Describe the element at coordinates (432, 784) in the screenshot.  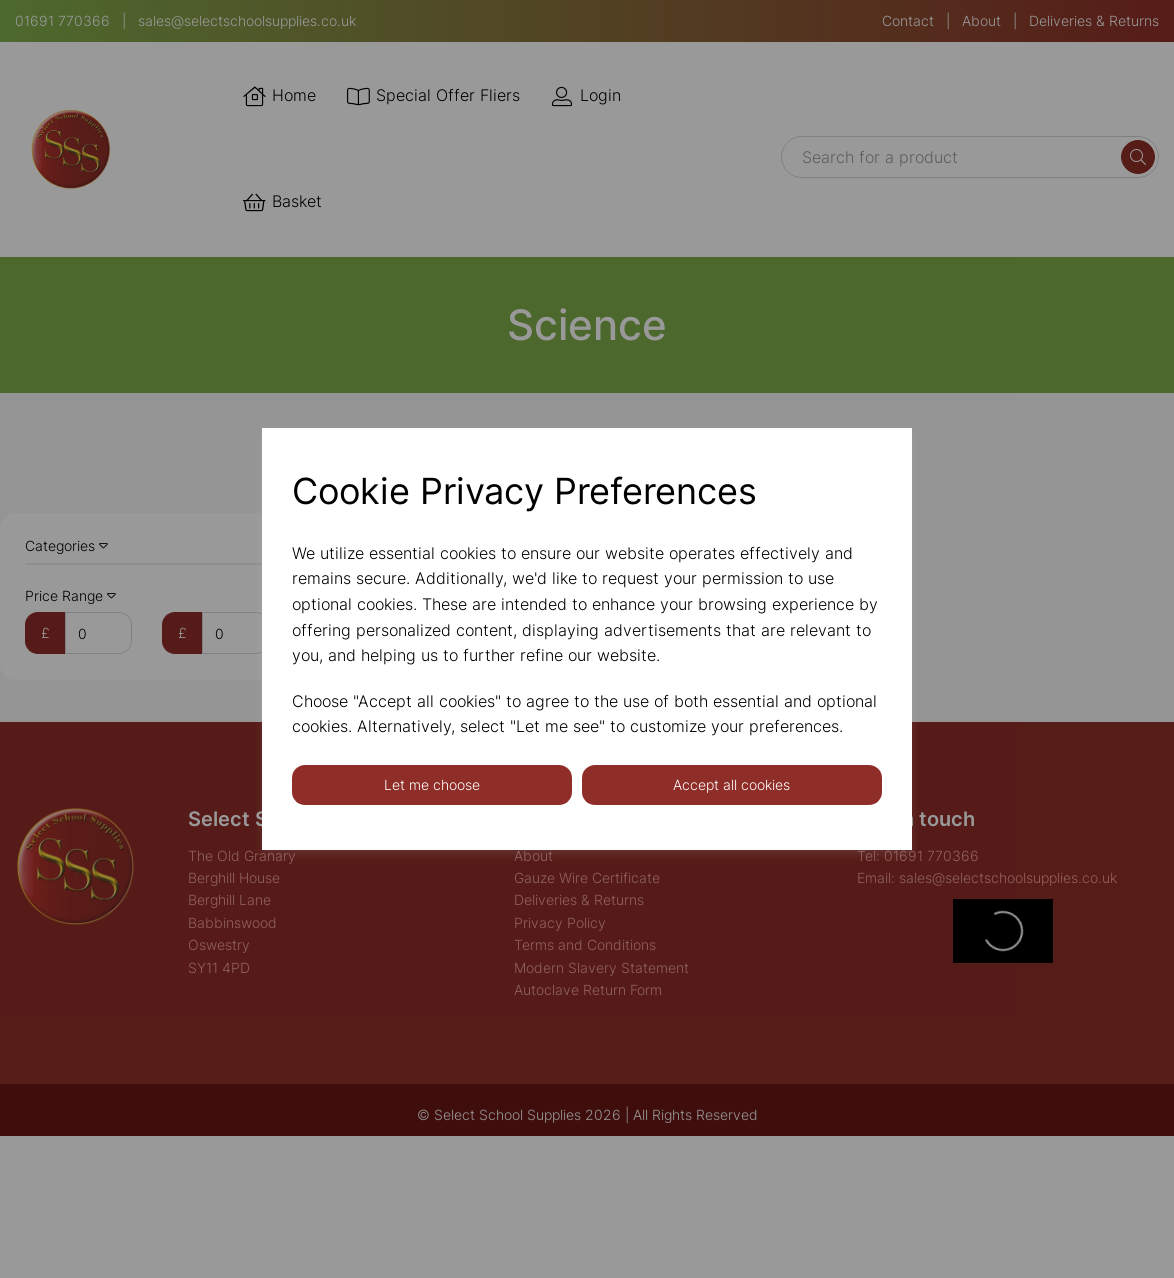
I see `Let me choose` at that location.